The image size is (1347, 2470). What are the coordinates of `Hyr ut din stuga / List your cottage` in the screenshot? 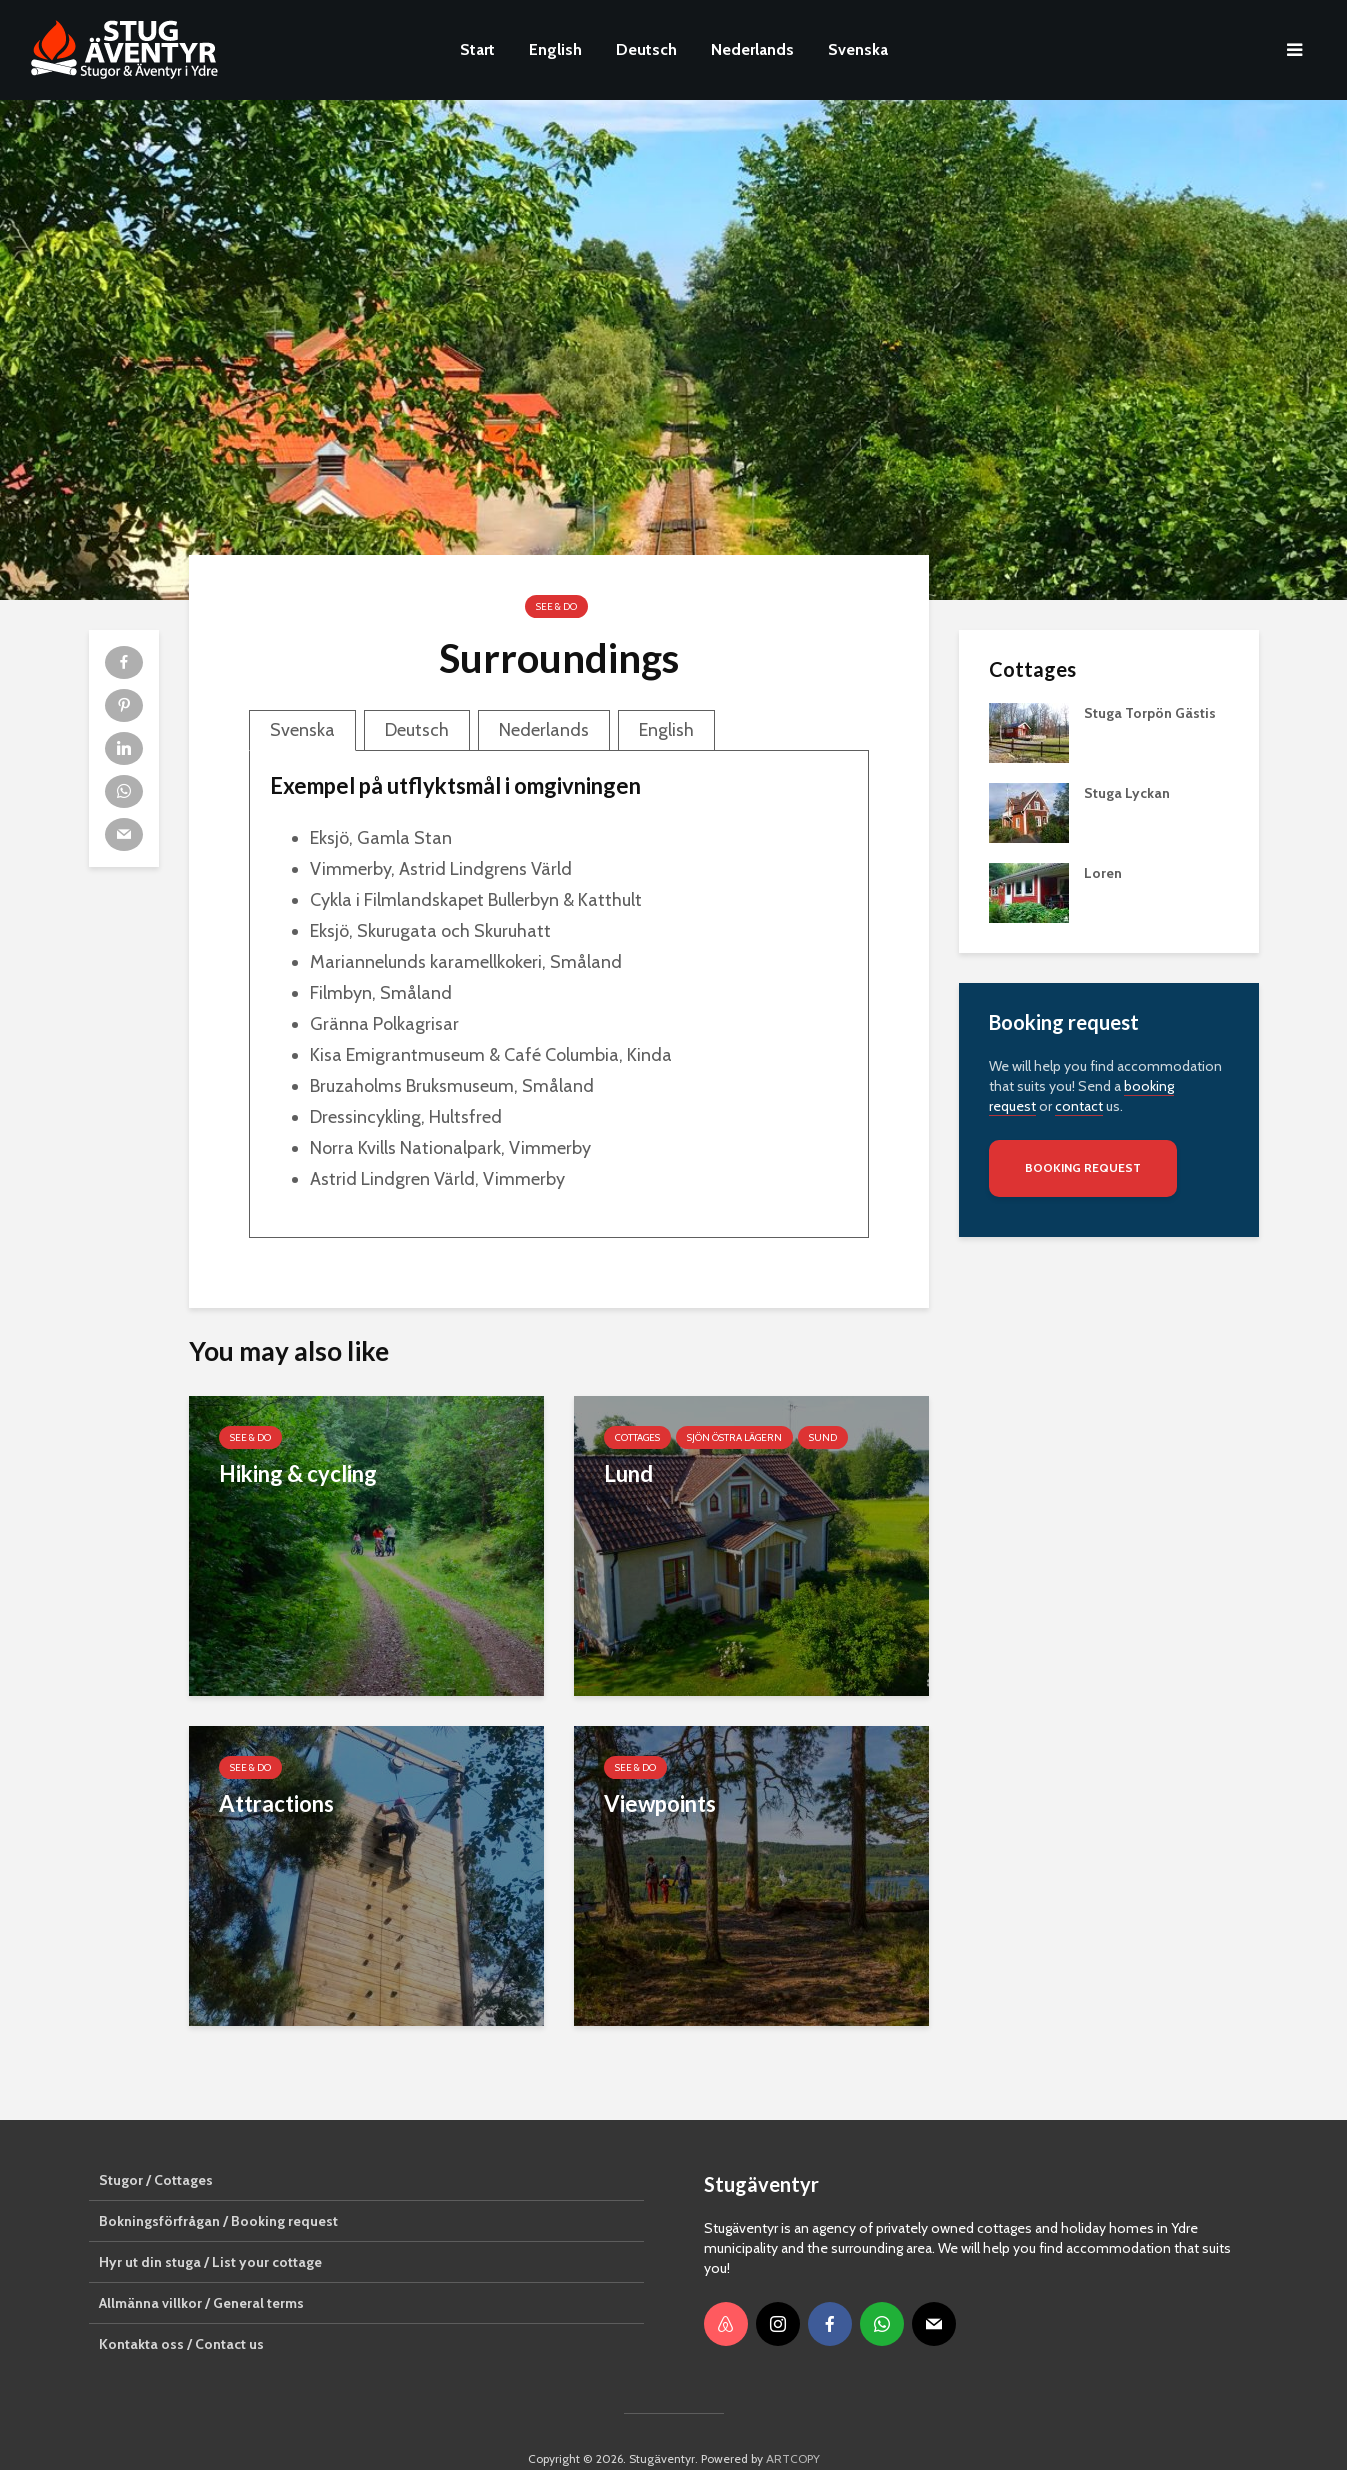 It's located at (210, 2228).